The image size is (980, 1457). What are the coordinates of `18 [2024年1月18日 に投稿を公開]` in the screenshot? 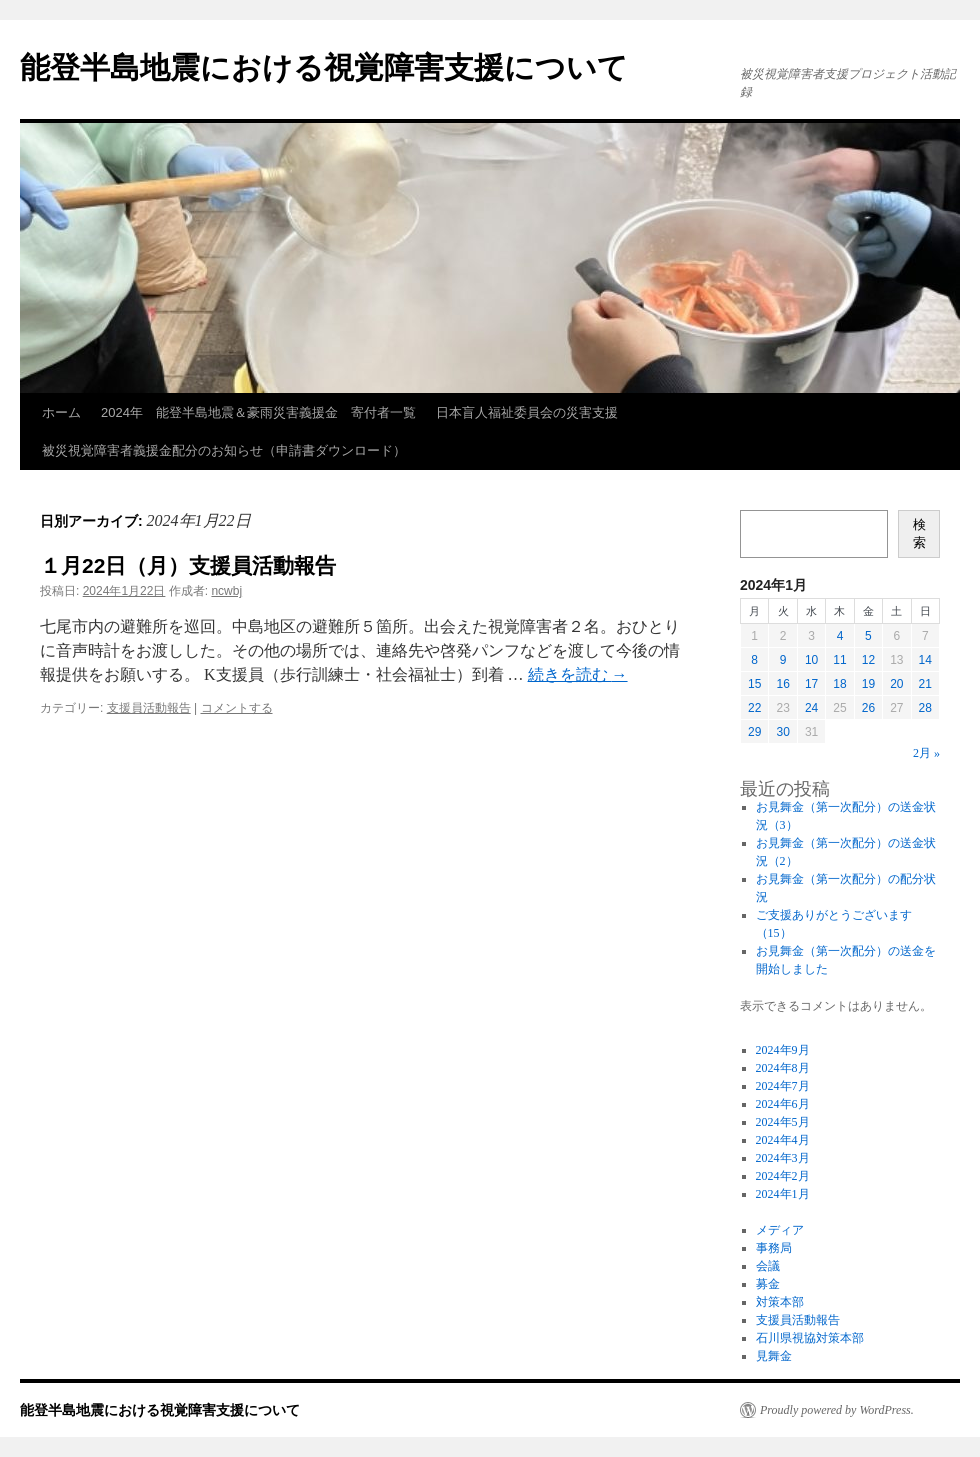 It's located at (839, 684).